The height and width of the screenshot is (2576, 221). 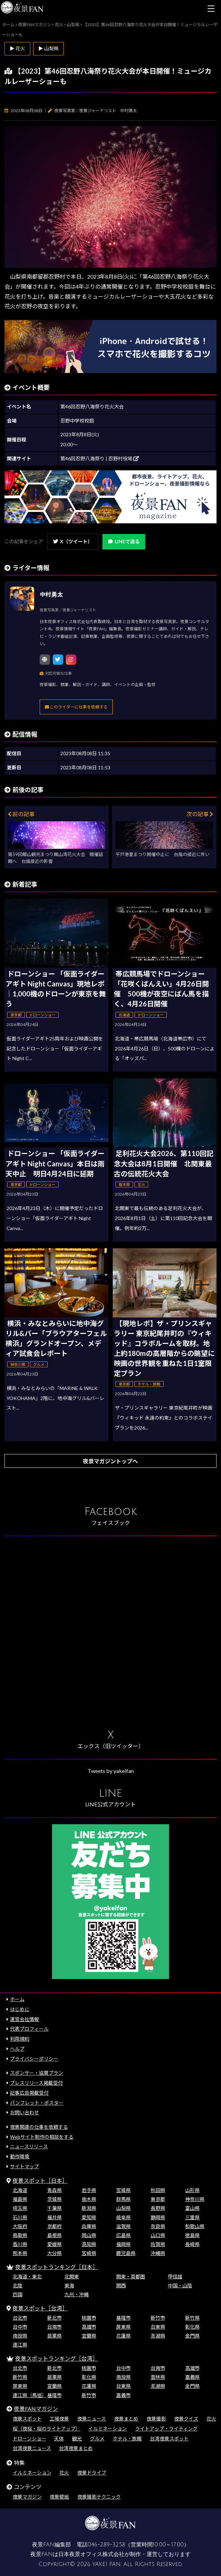 What do you see at coordinates (211, 2419) in the screenshot?
I see `花火` at bounding box center [211, 2419].